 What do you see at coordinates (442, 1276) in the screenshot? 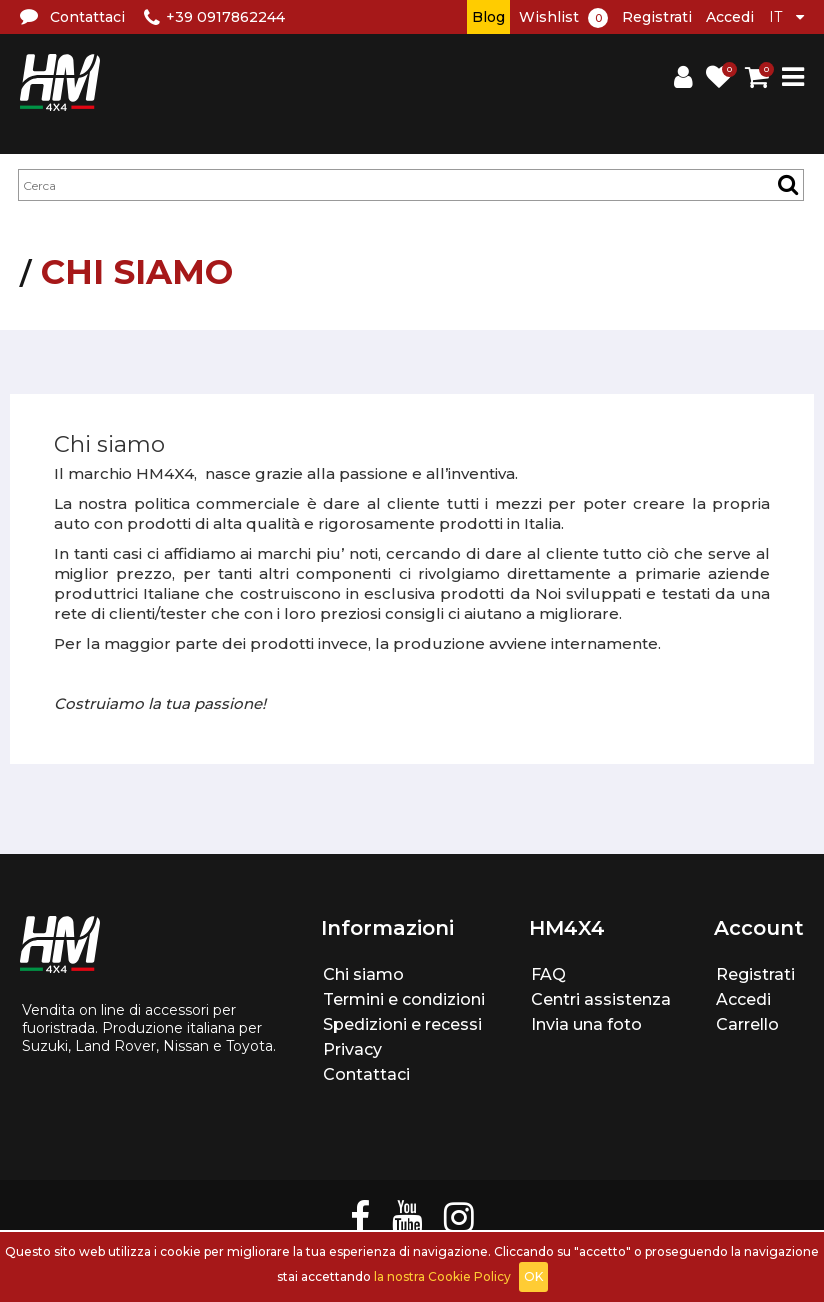
I see `la nostra Cookie Policy` at bounding box center [442, 1276].